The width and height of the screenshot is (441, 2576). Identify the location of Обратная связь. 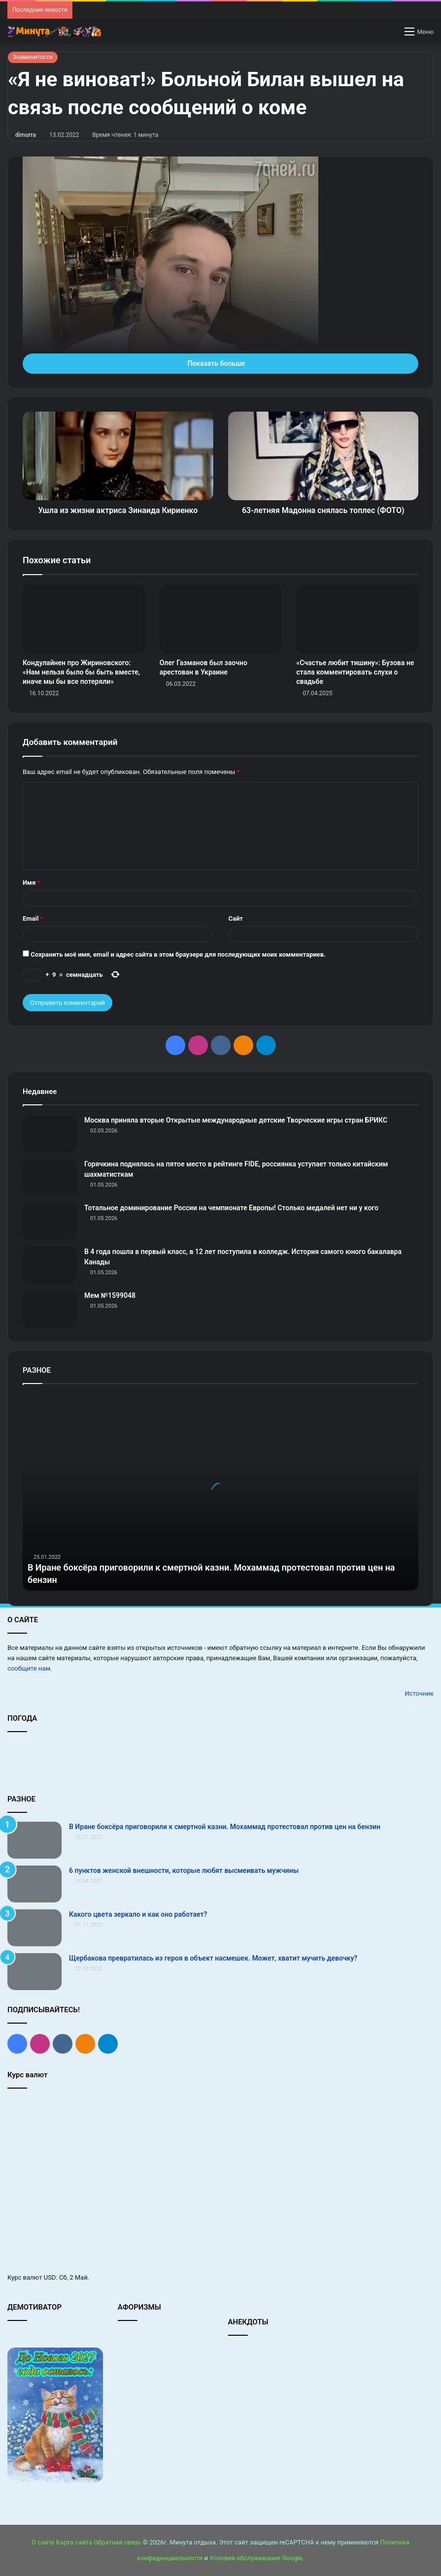
(117, 2542).